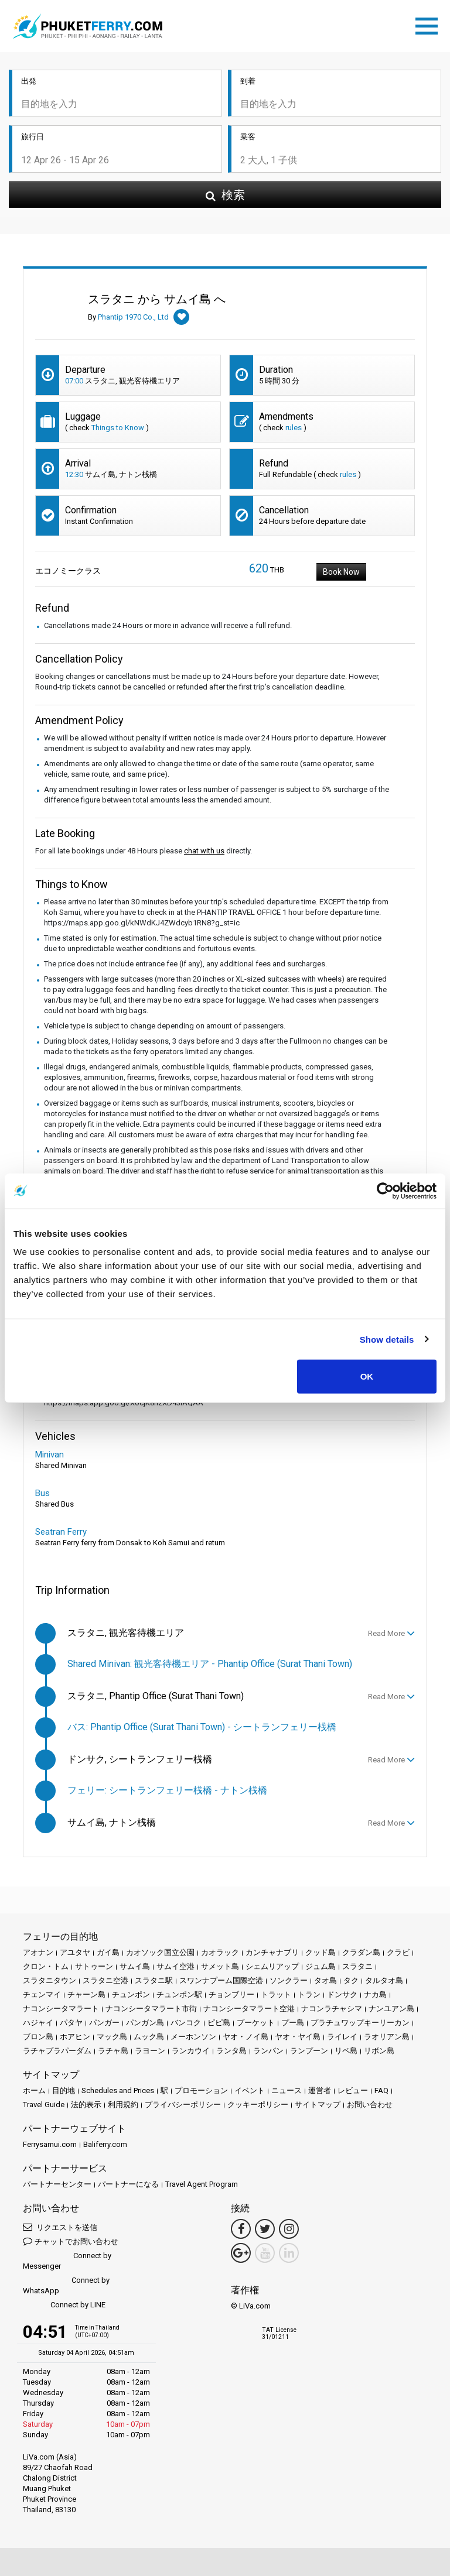 This screenshot has width=450, height=2576. What do you see at coordinates (353, 2090) in the screenshot?
I see `レビュー` at bounding box center [353, 2090].